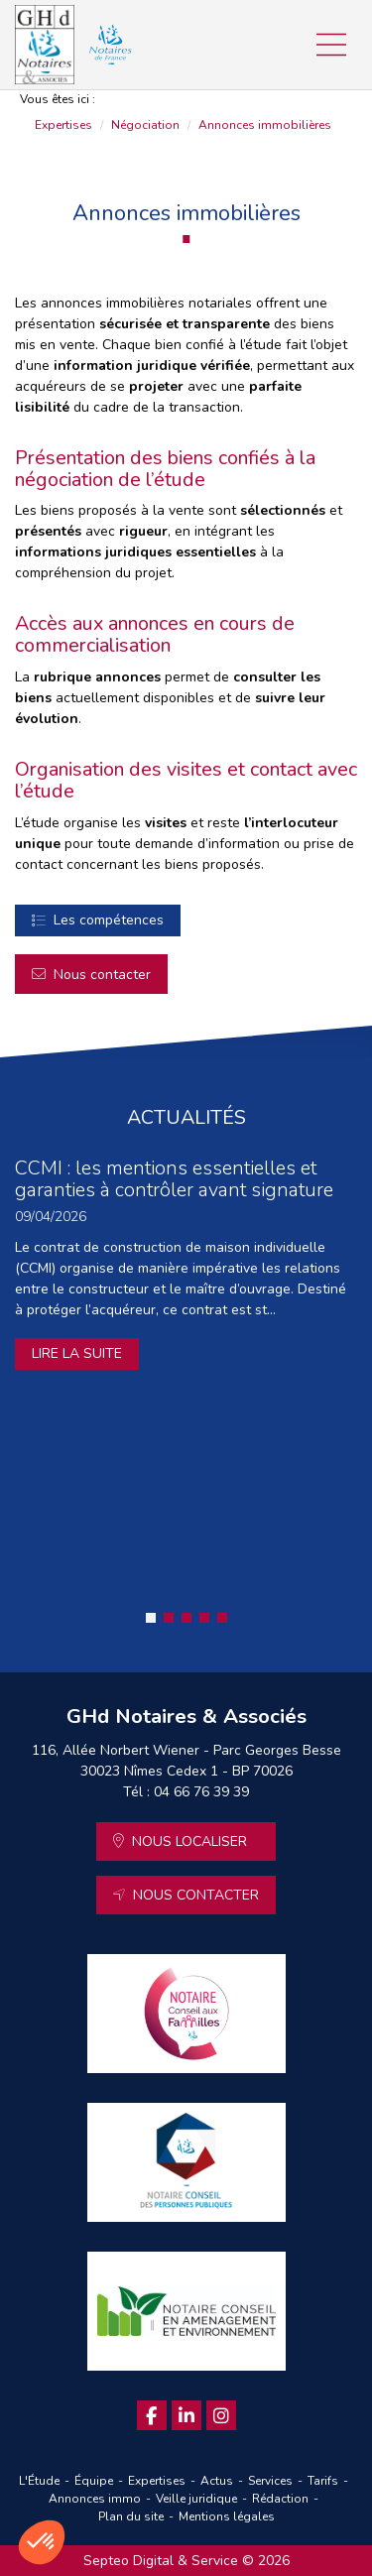 The width and height of the screenshot is (372, 2576). What do you see at coordinates (174, 1179) in the screenshot?
I see `CCMI : les mentions essentielles et garanties à contrôler avant signature` at bounding box center [174, 1179].